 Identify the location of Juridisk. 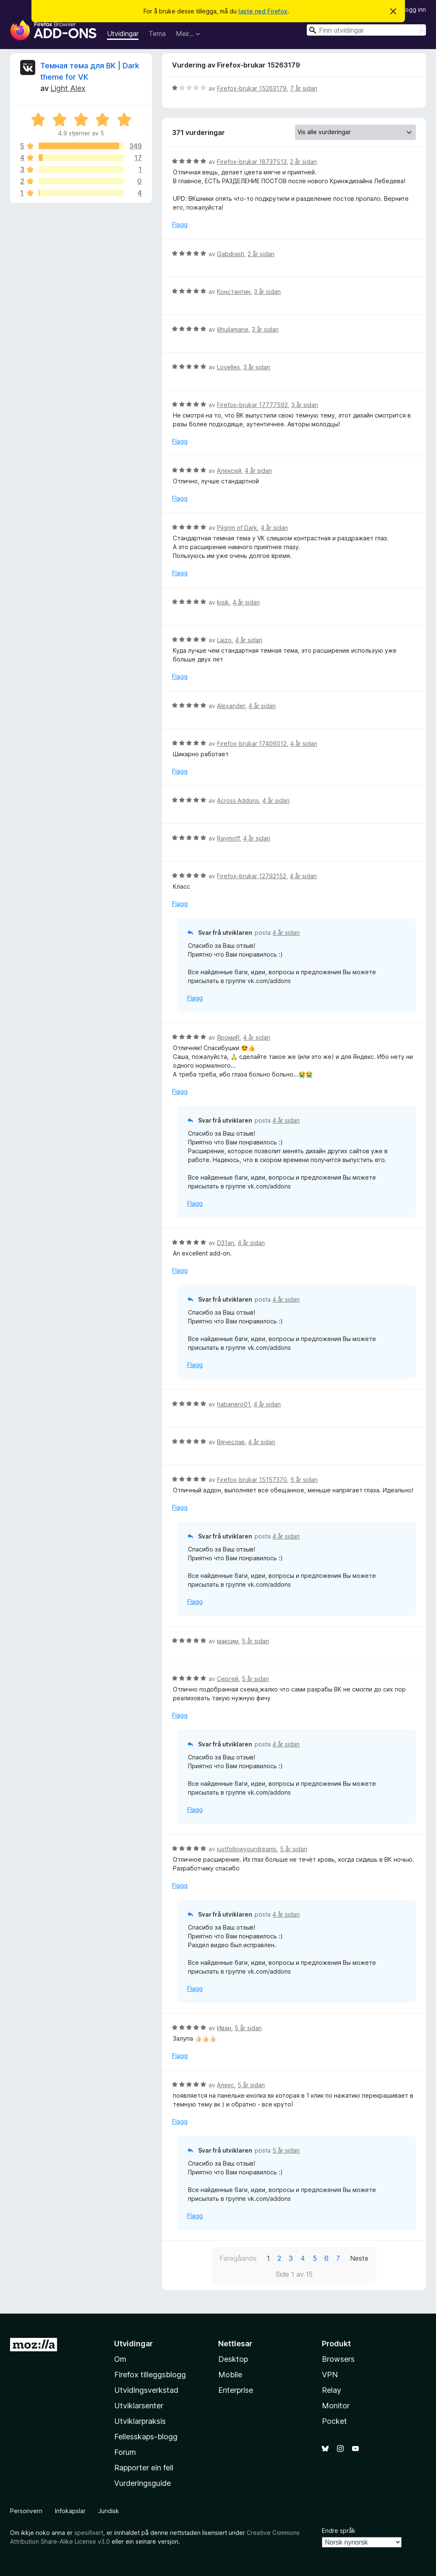
(108, 2510).